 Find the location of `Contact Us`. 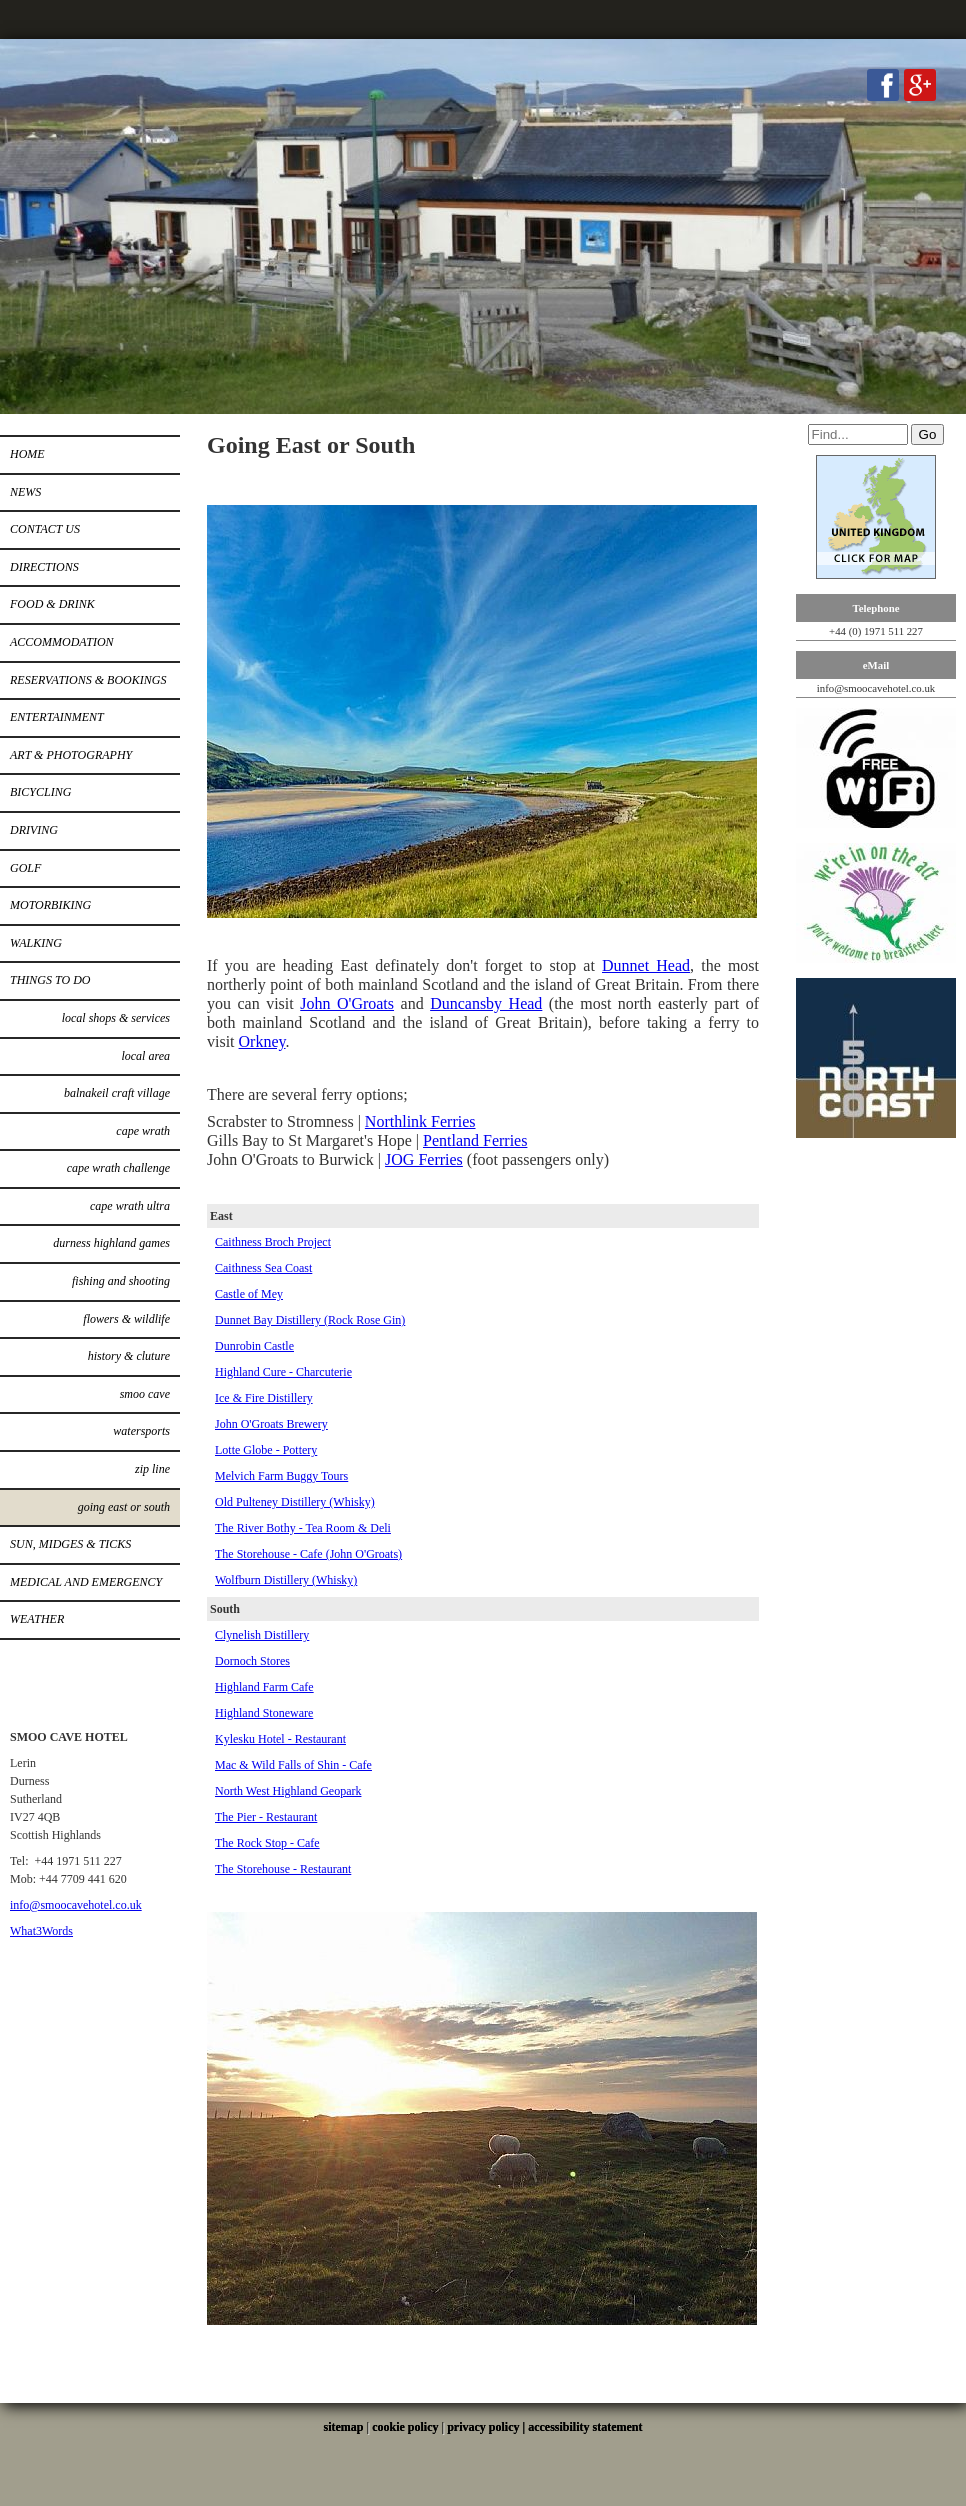

Contact Us is located at coordinates (45, 529).